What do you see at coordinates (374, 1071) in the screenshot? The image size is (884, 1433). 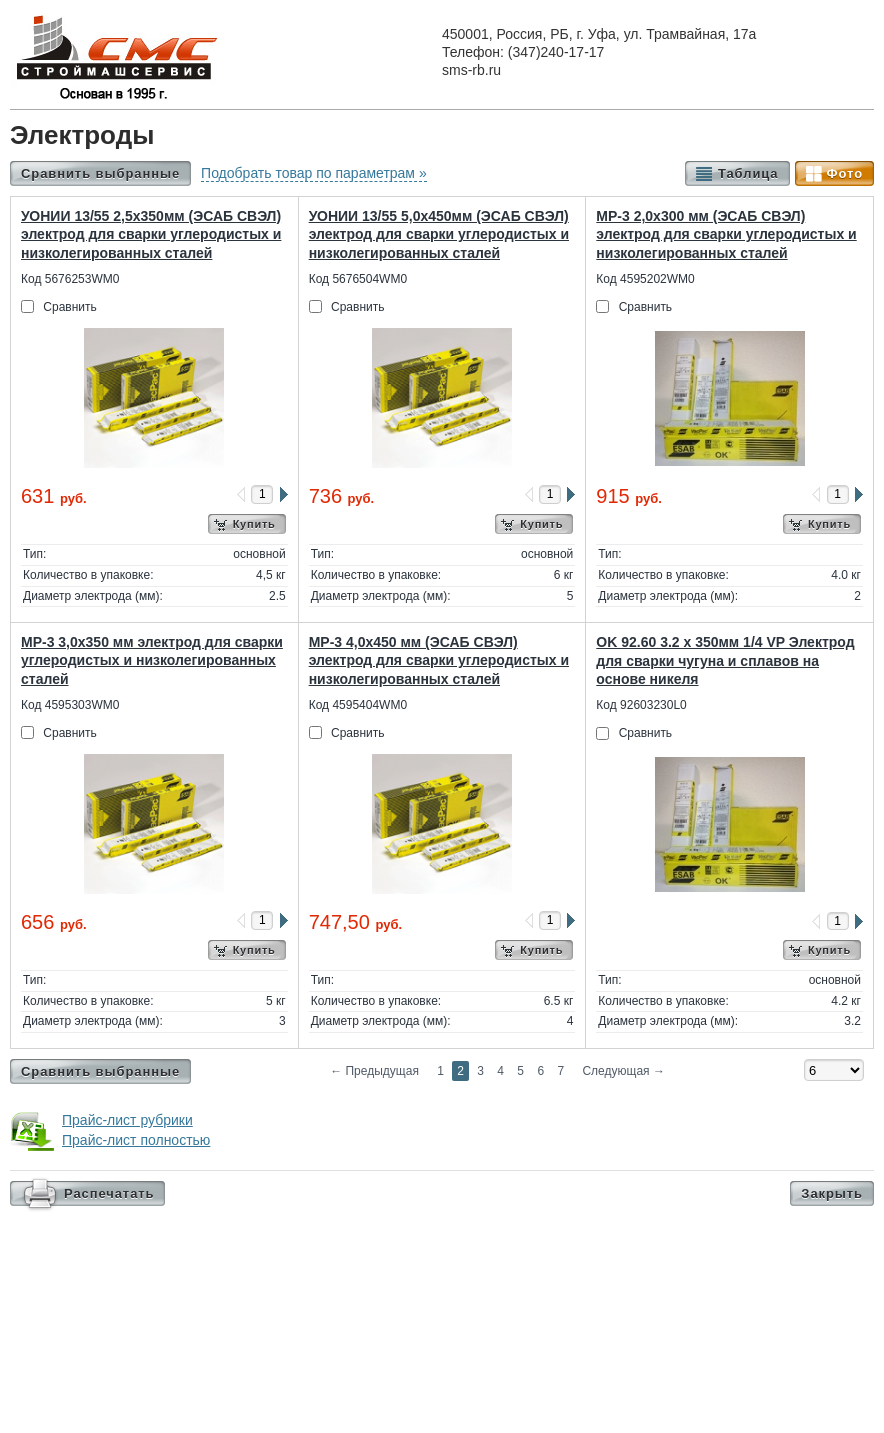 I see `Предыдущая` at bounding box center [374, 1071].